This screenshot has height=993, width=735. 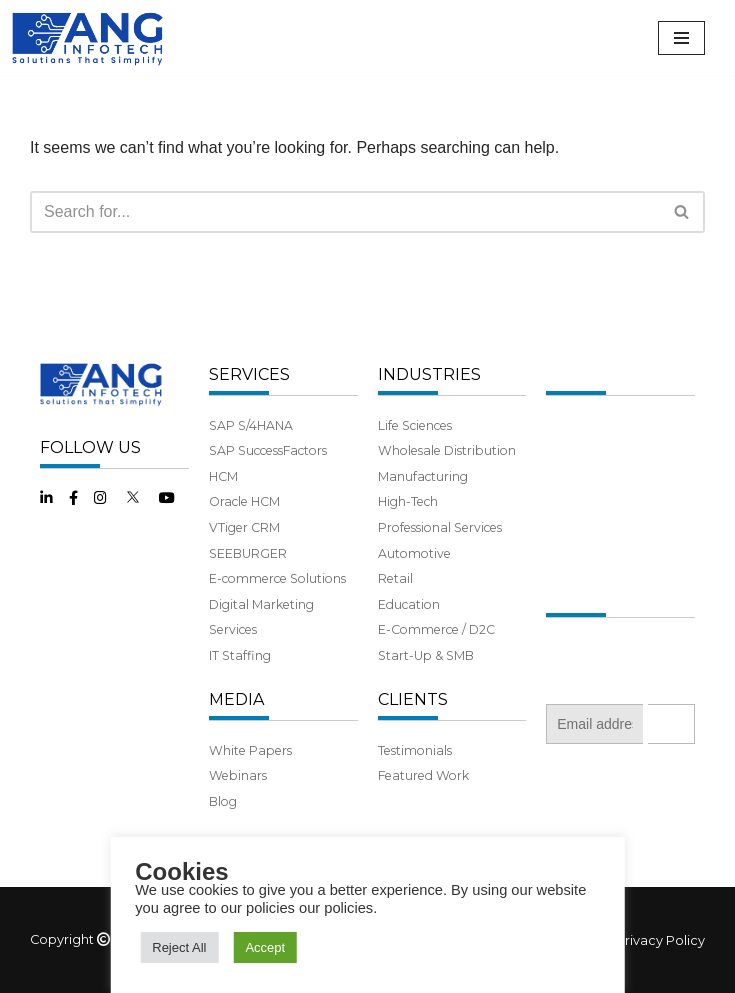 I want to click on SEEBURGER, so click(x=248, y=553).